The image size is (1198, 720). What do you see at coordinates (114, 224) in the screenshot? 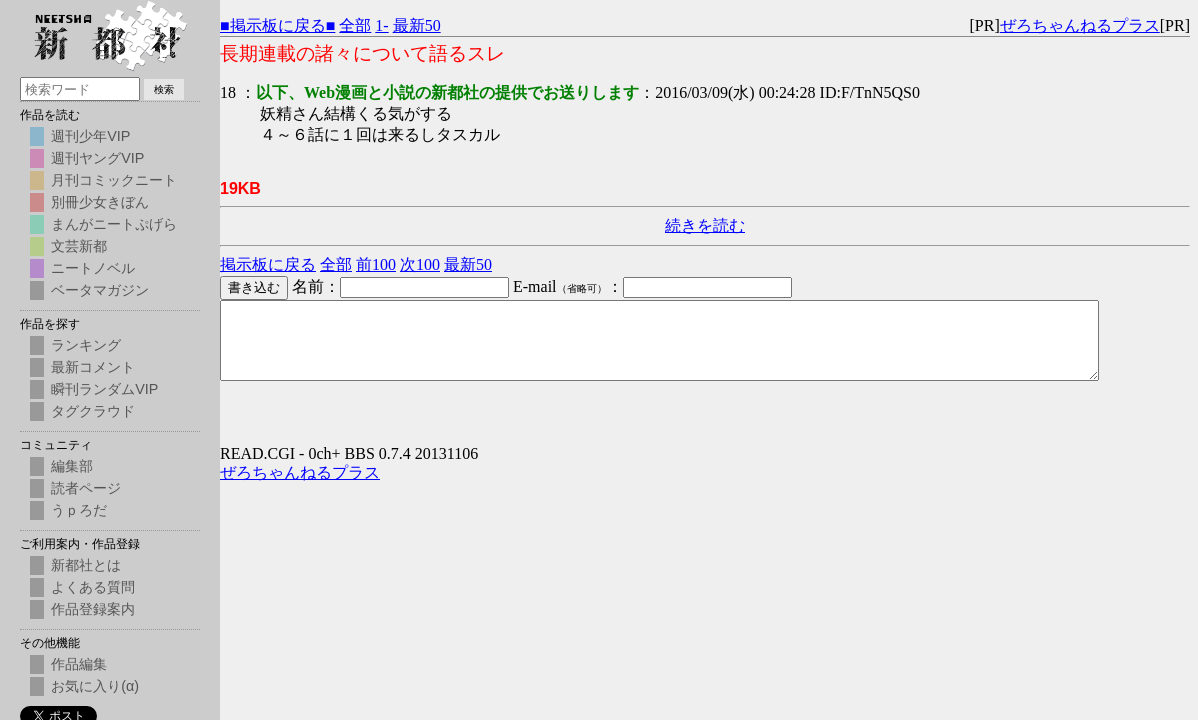
I see `まんがニートぷげら` at bounding box center [114, 224].